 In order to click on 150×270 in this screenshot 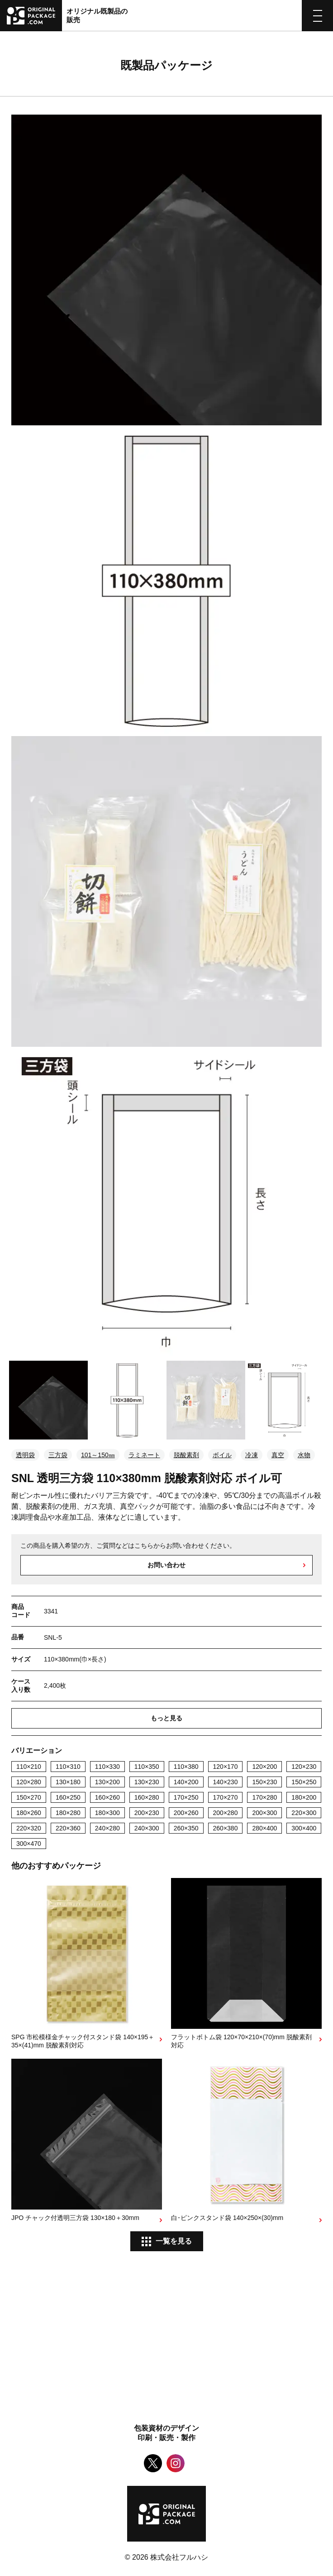, I will do `click(28, 1797)`.